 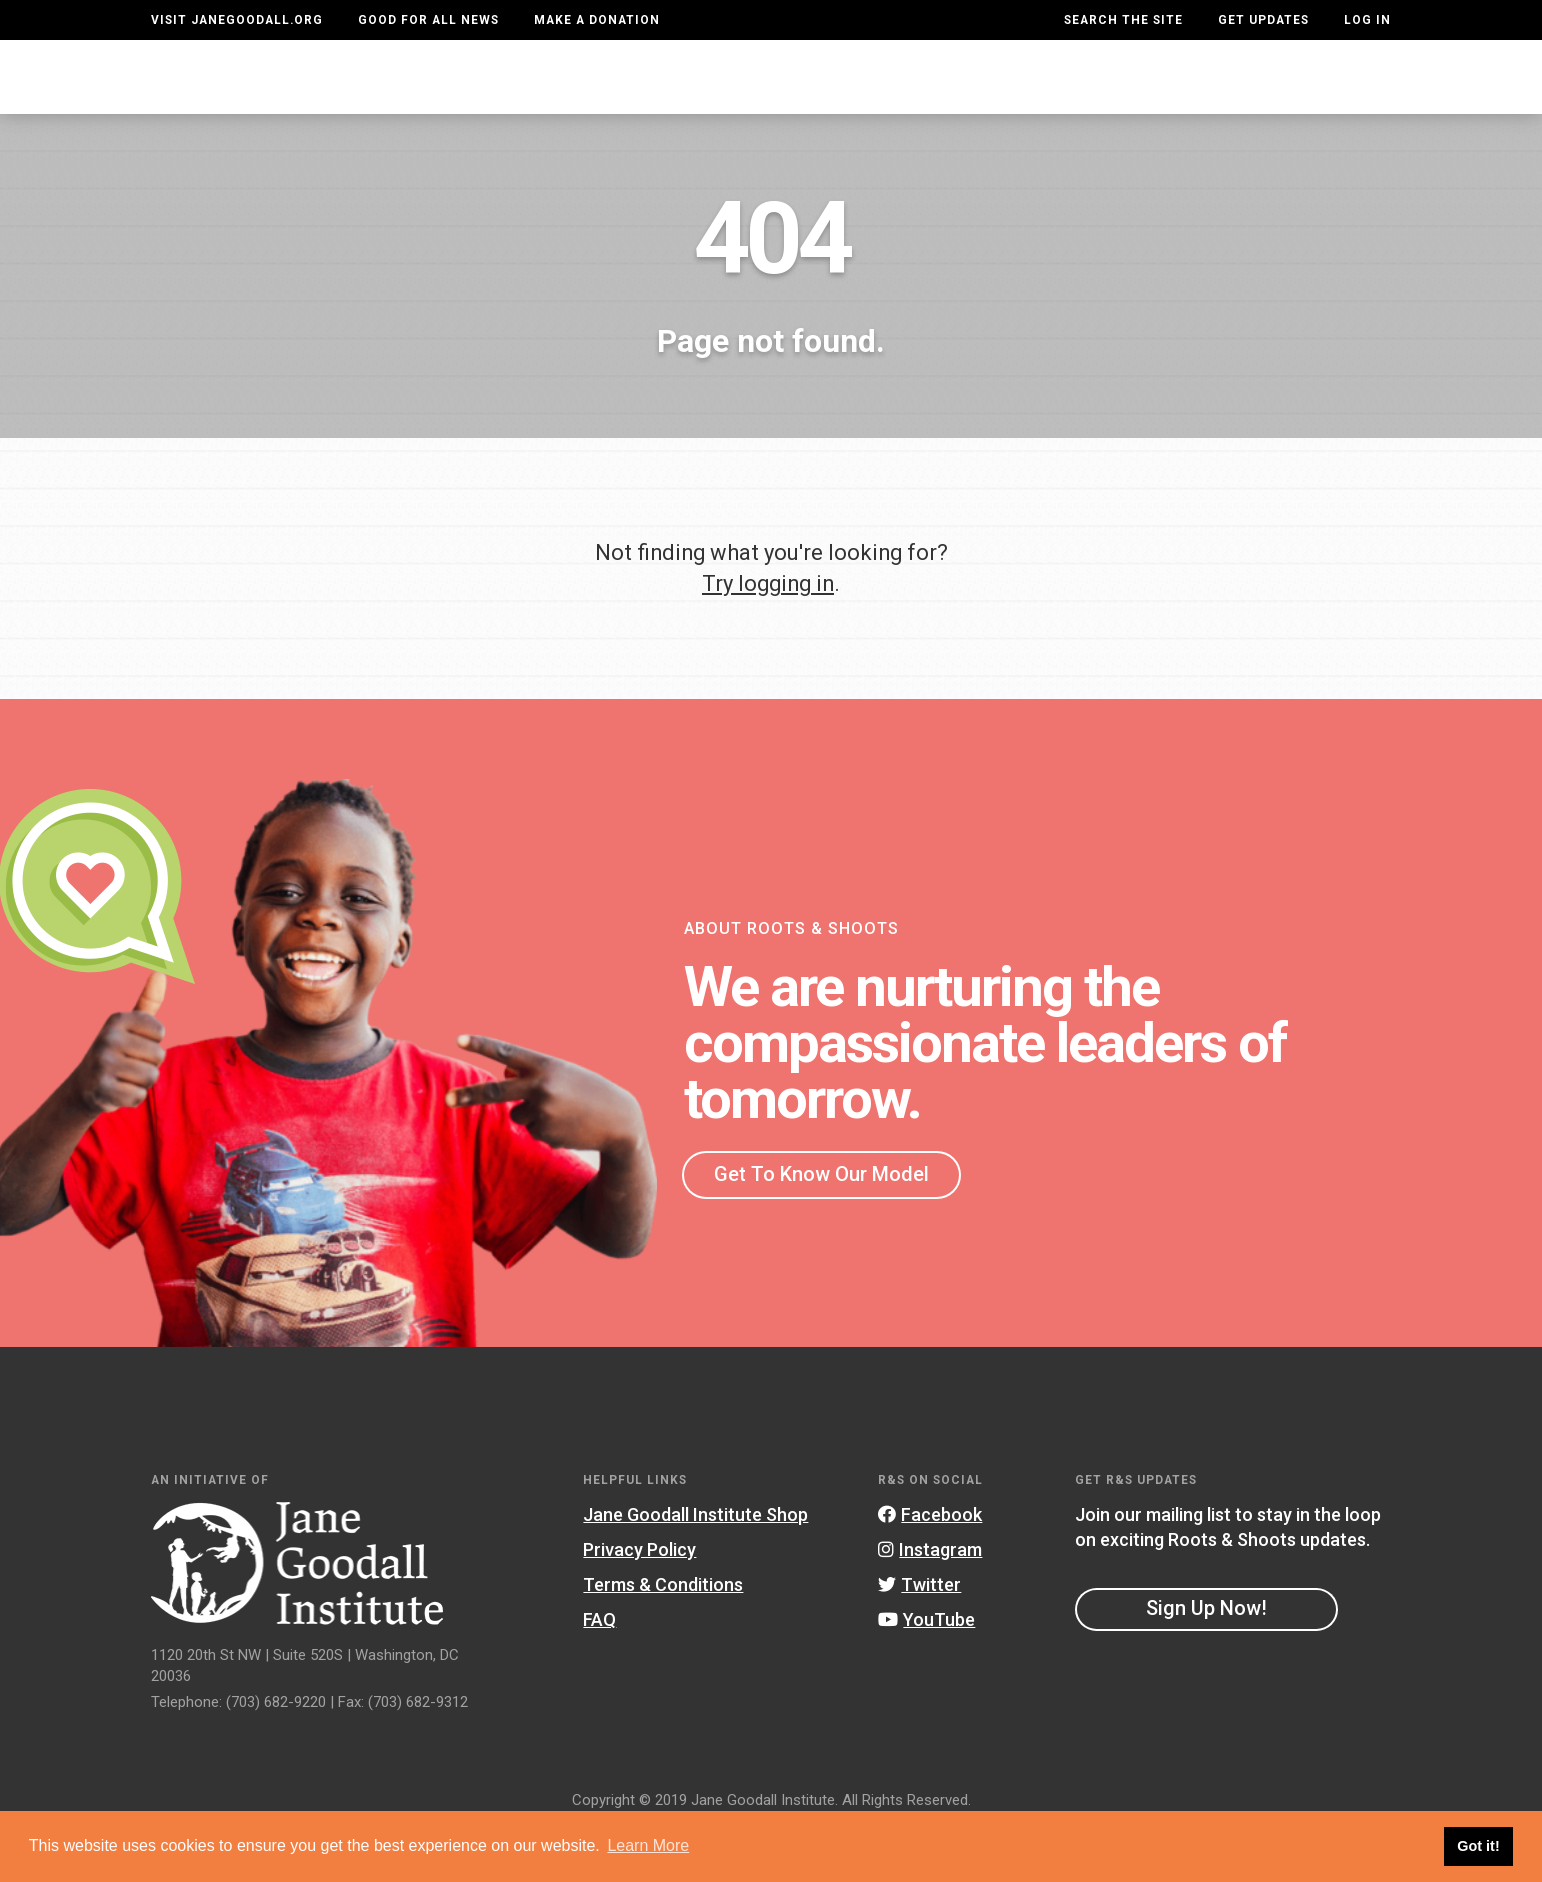 What do you see at coordinates (1367, 20) in the screenshot?
I see `LOG IN` at bounding box center [1367, 20].